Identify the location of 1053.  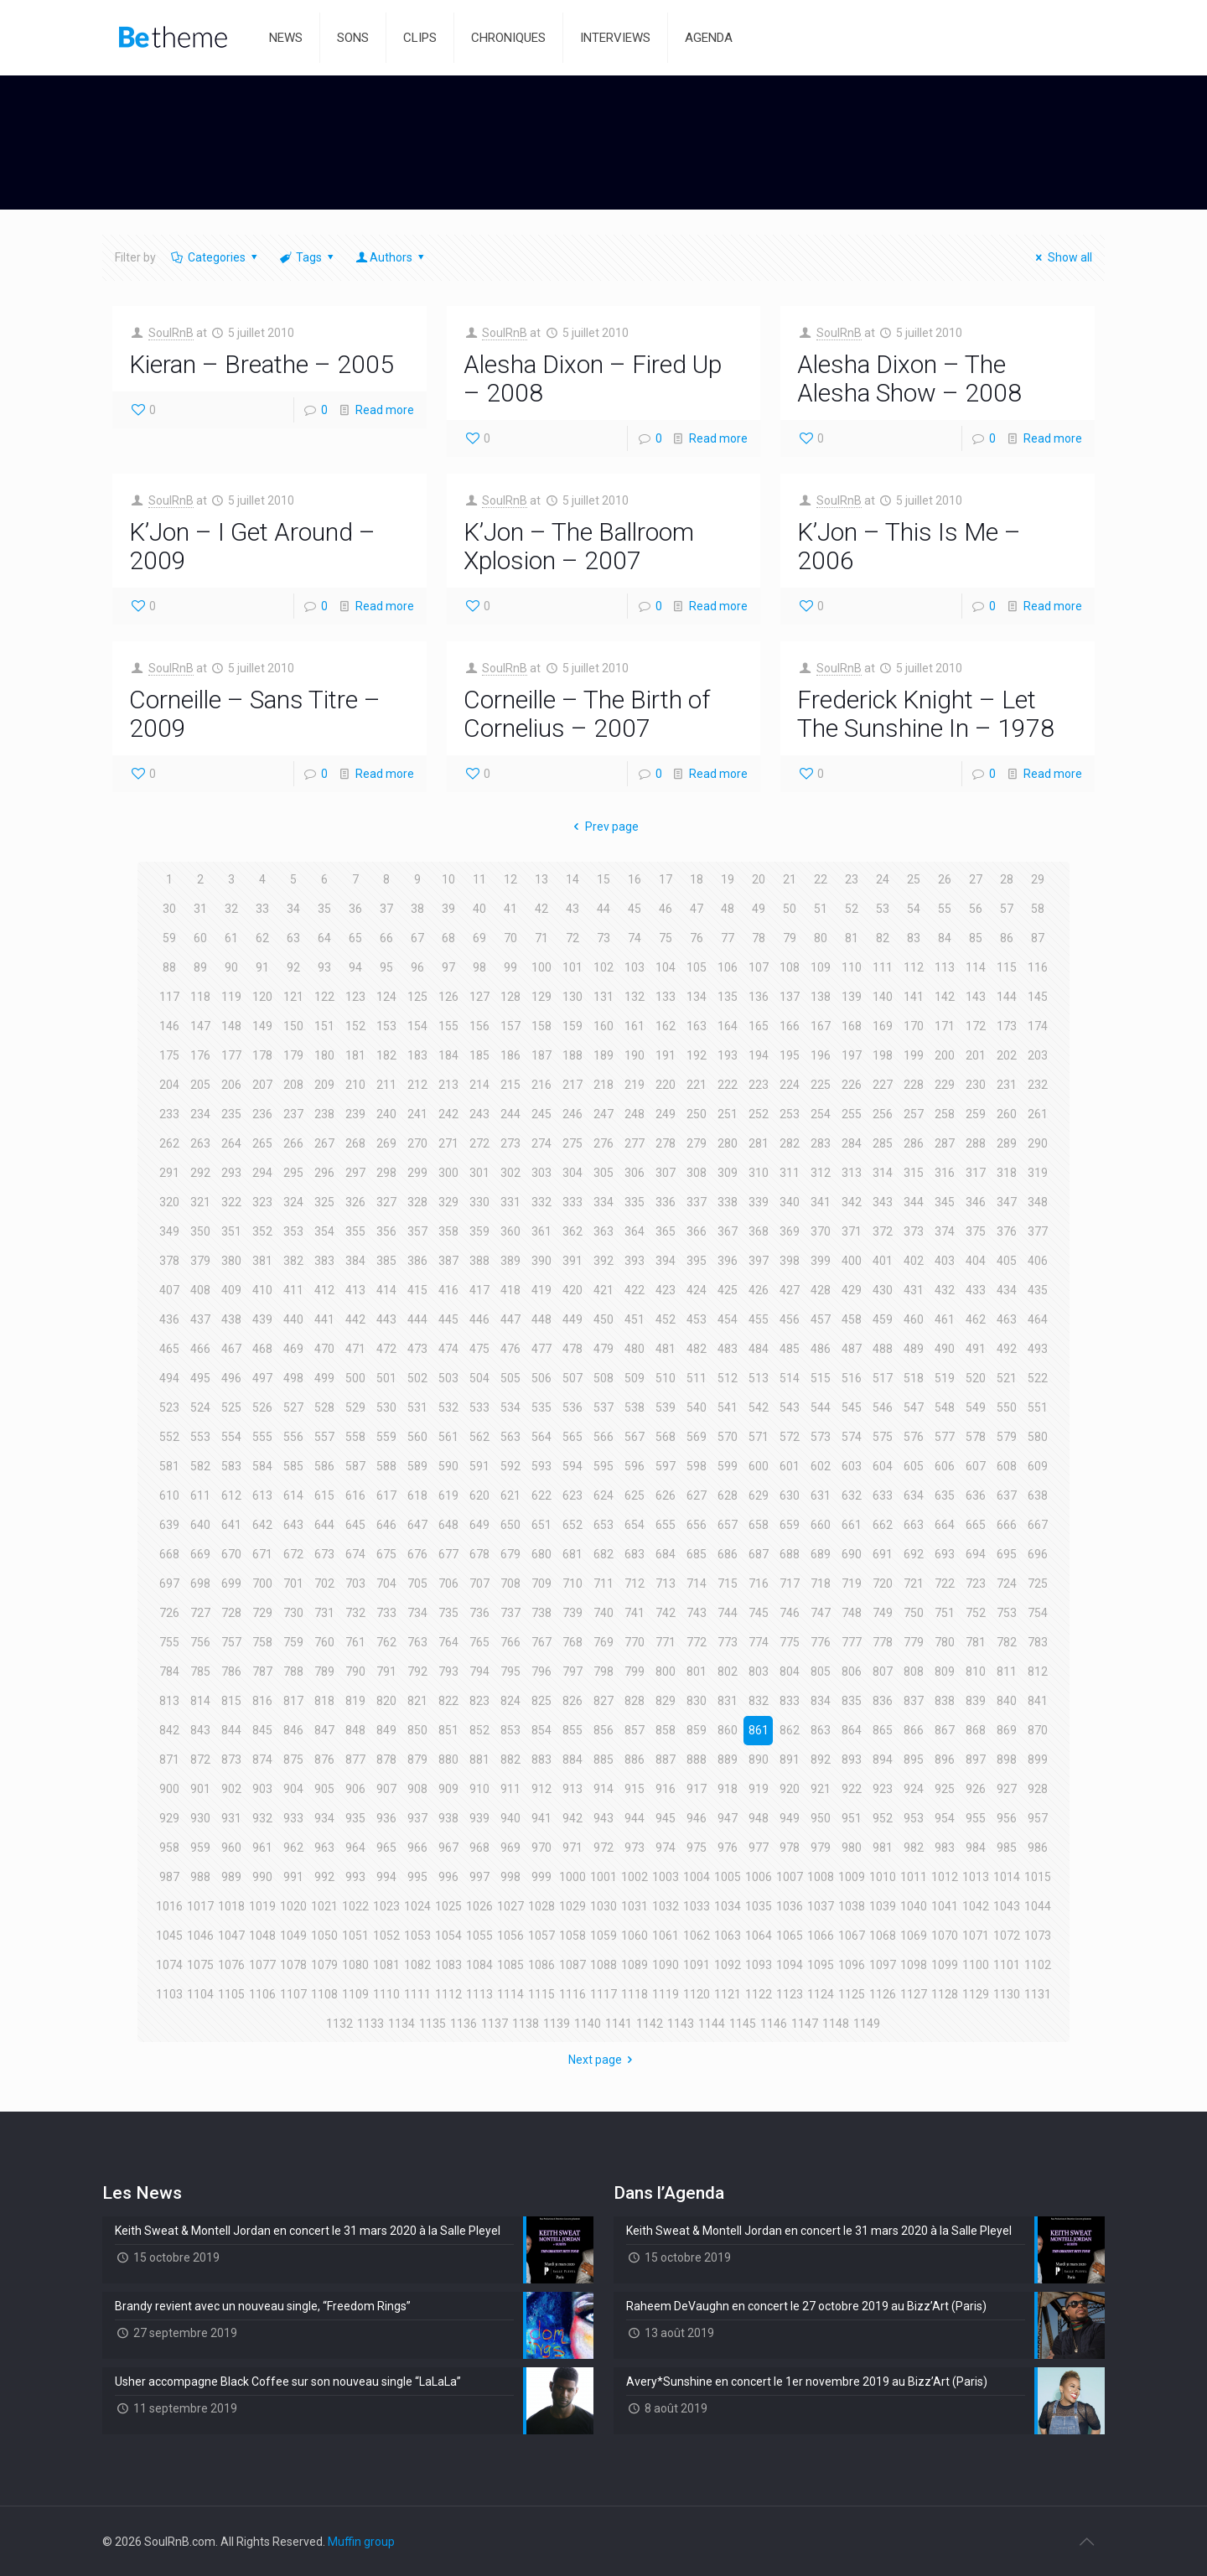
(417, 1935).